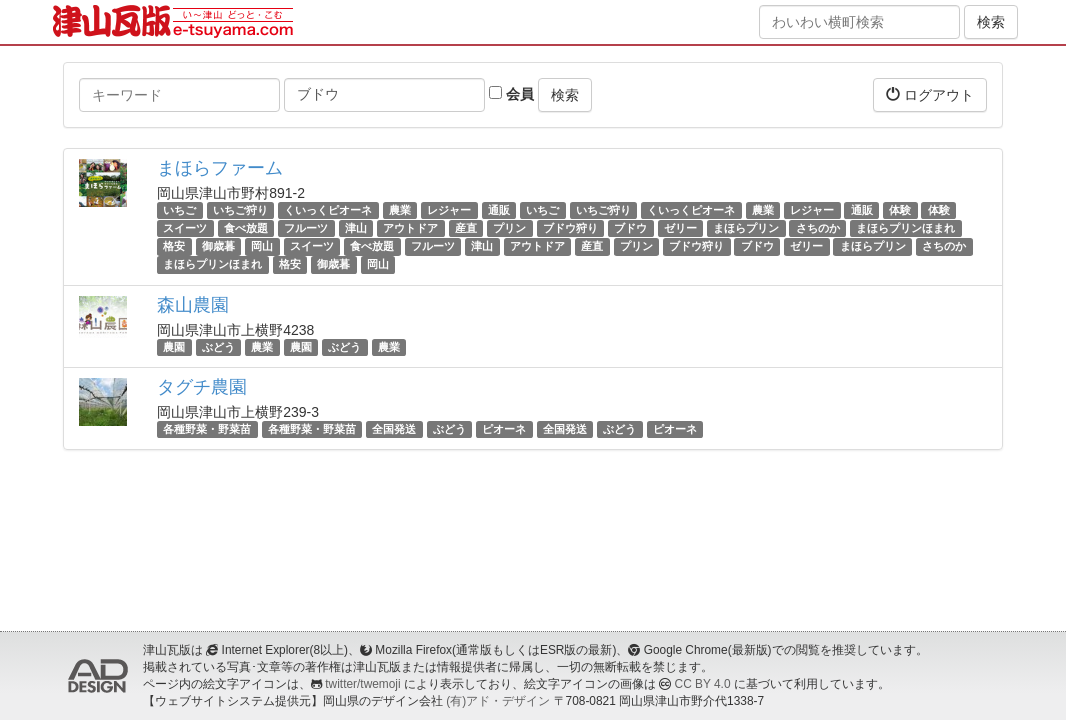  I want to click on ぶどう, so click(218, 347).